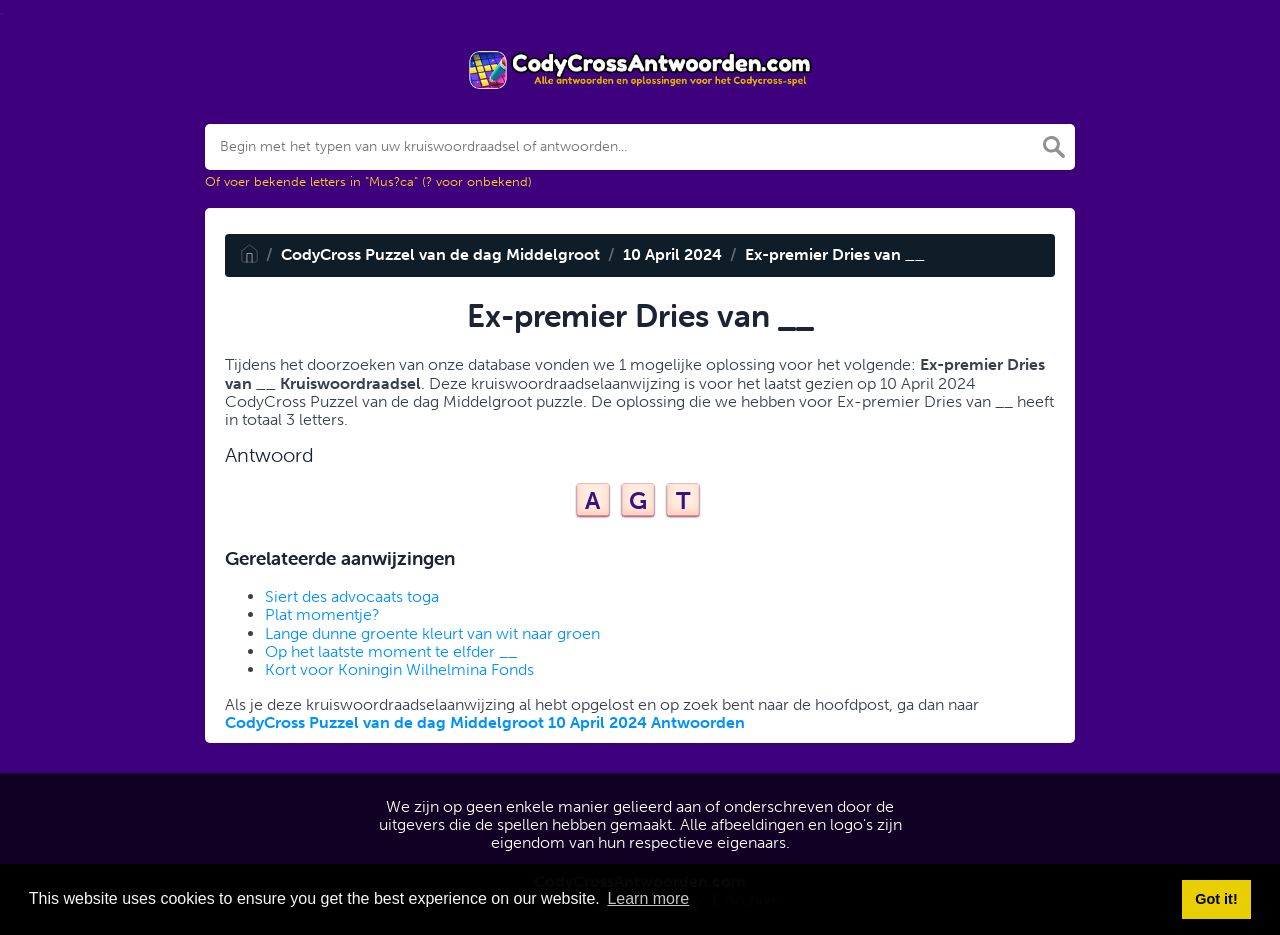  What do you see at coordinates (672, 254) in the screenshot?
I see `10 April 2024` at bounding box center [672, 254].